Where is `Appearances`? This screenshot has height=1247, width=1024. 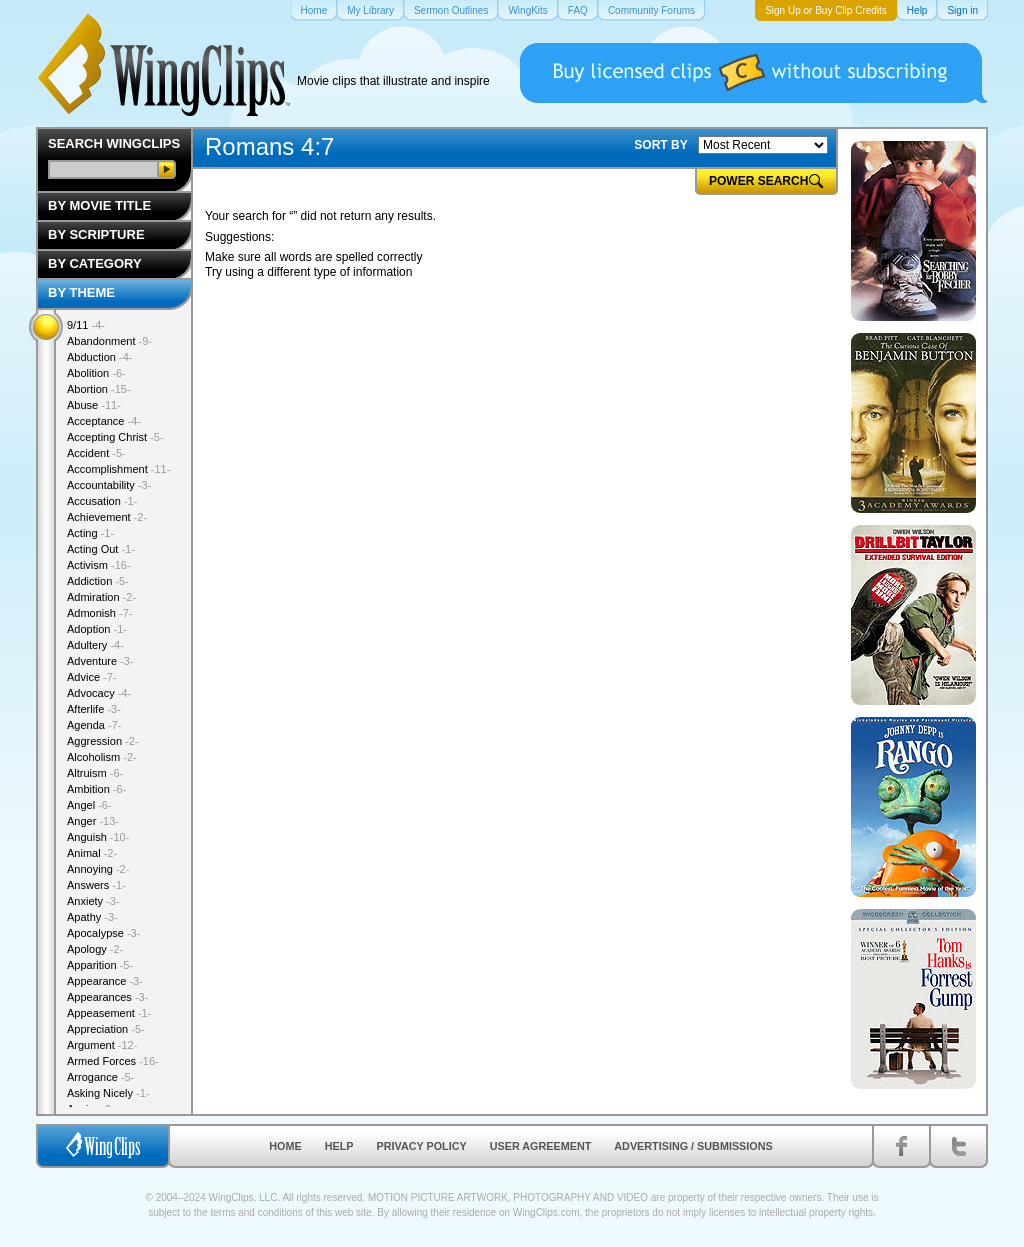 Appearances is located at coordinates (107, 997).